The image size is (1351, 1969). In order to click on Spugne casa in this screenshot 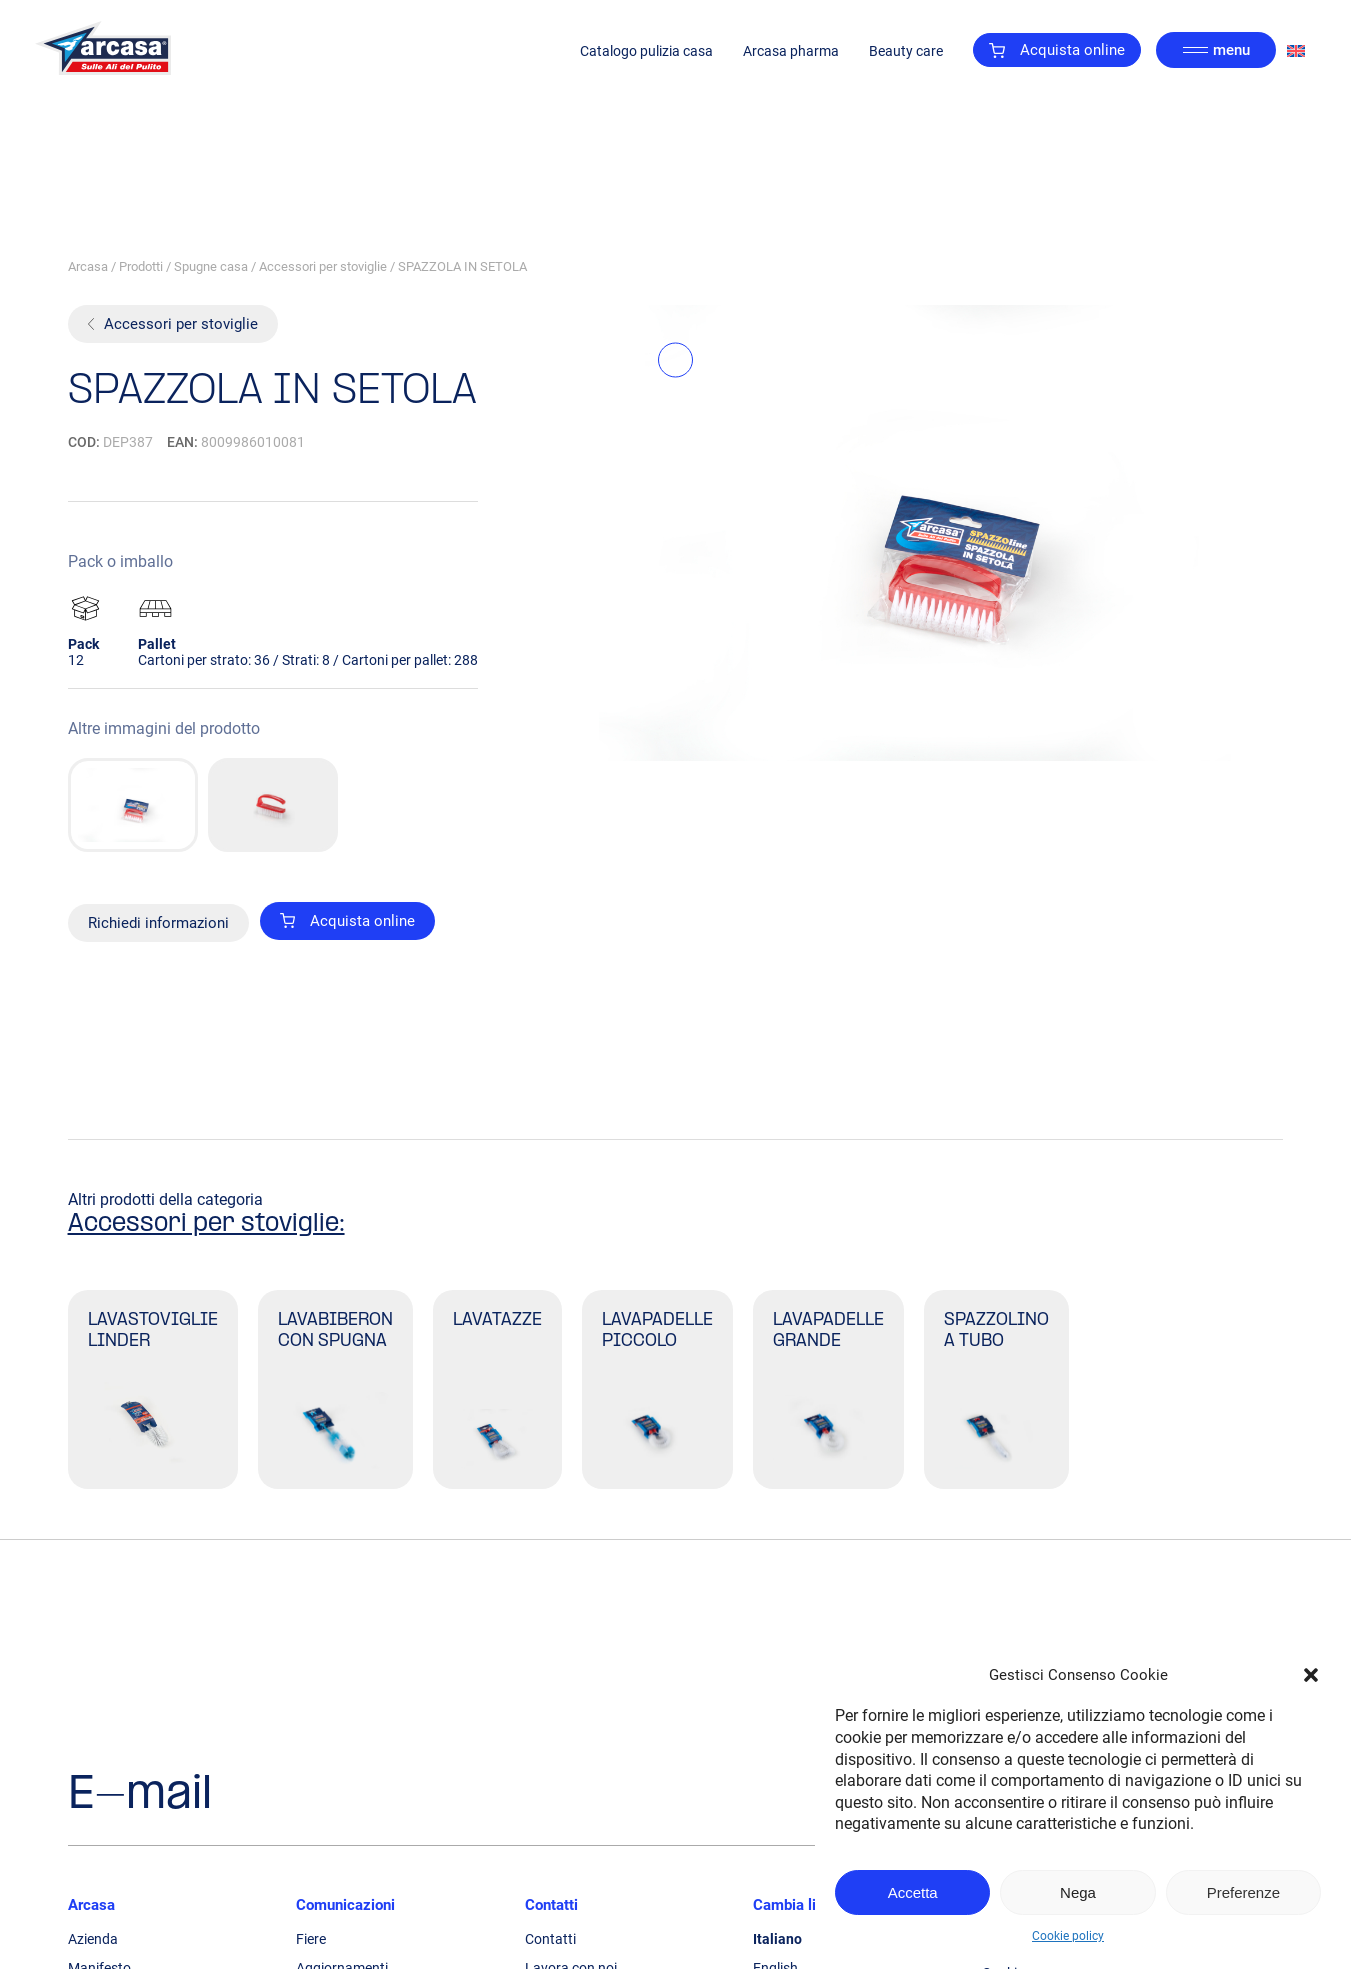, I will do `click(211, 266)`.